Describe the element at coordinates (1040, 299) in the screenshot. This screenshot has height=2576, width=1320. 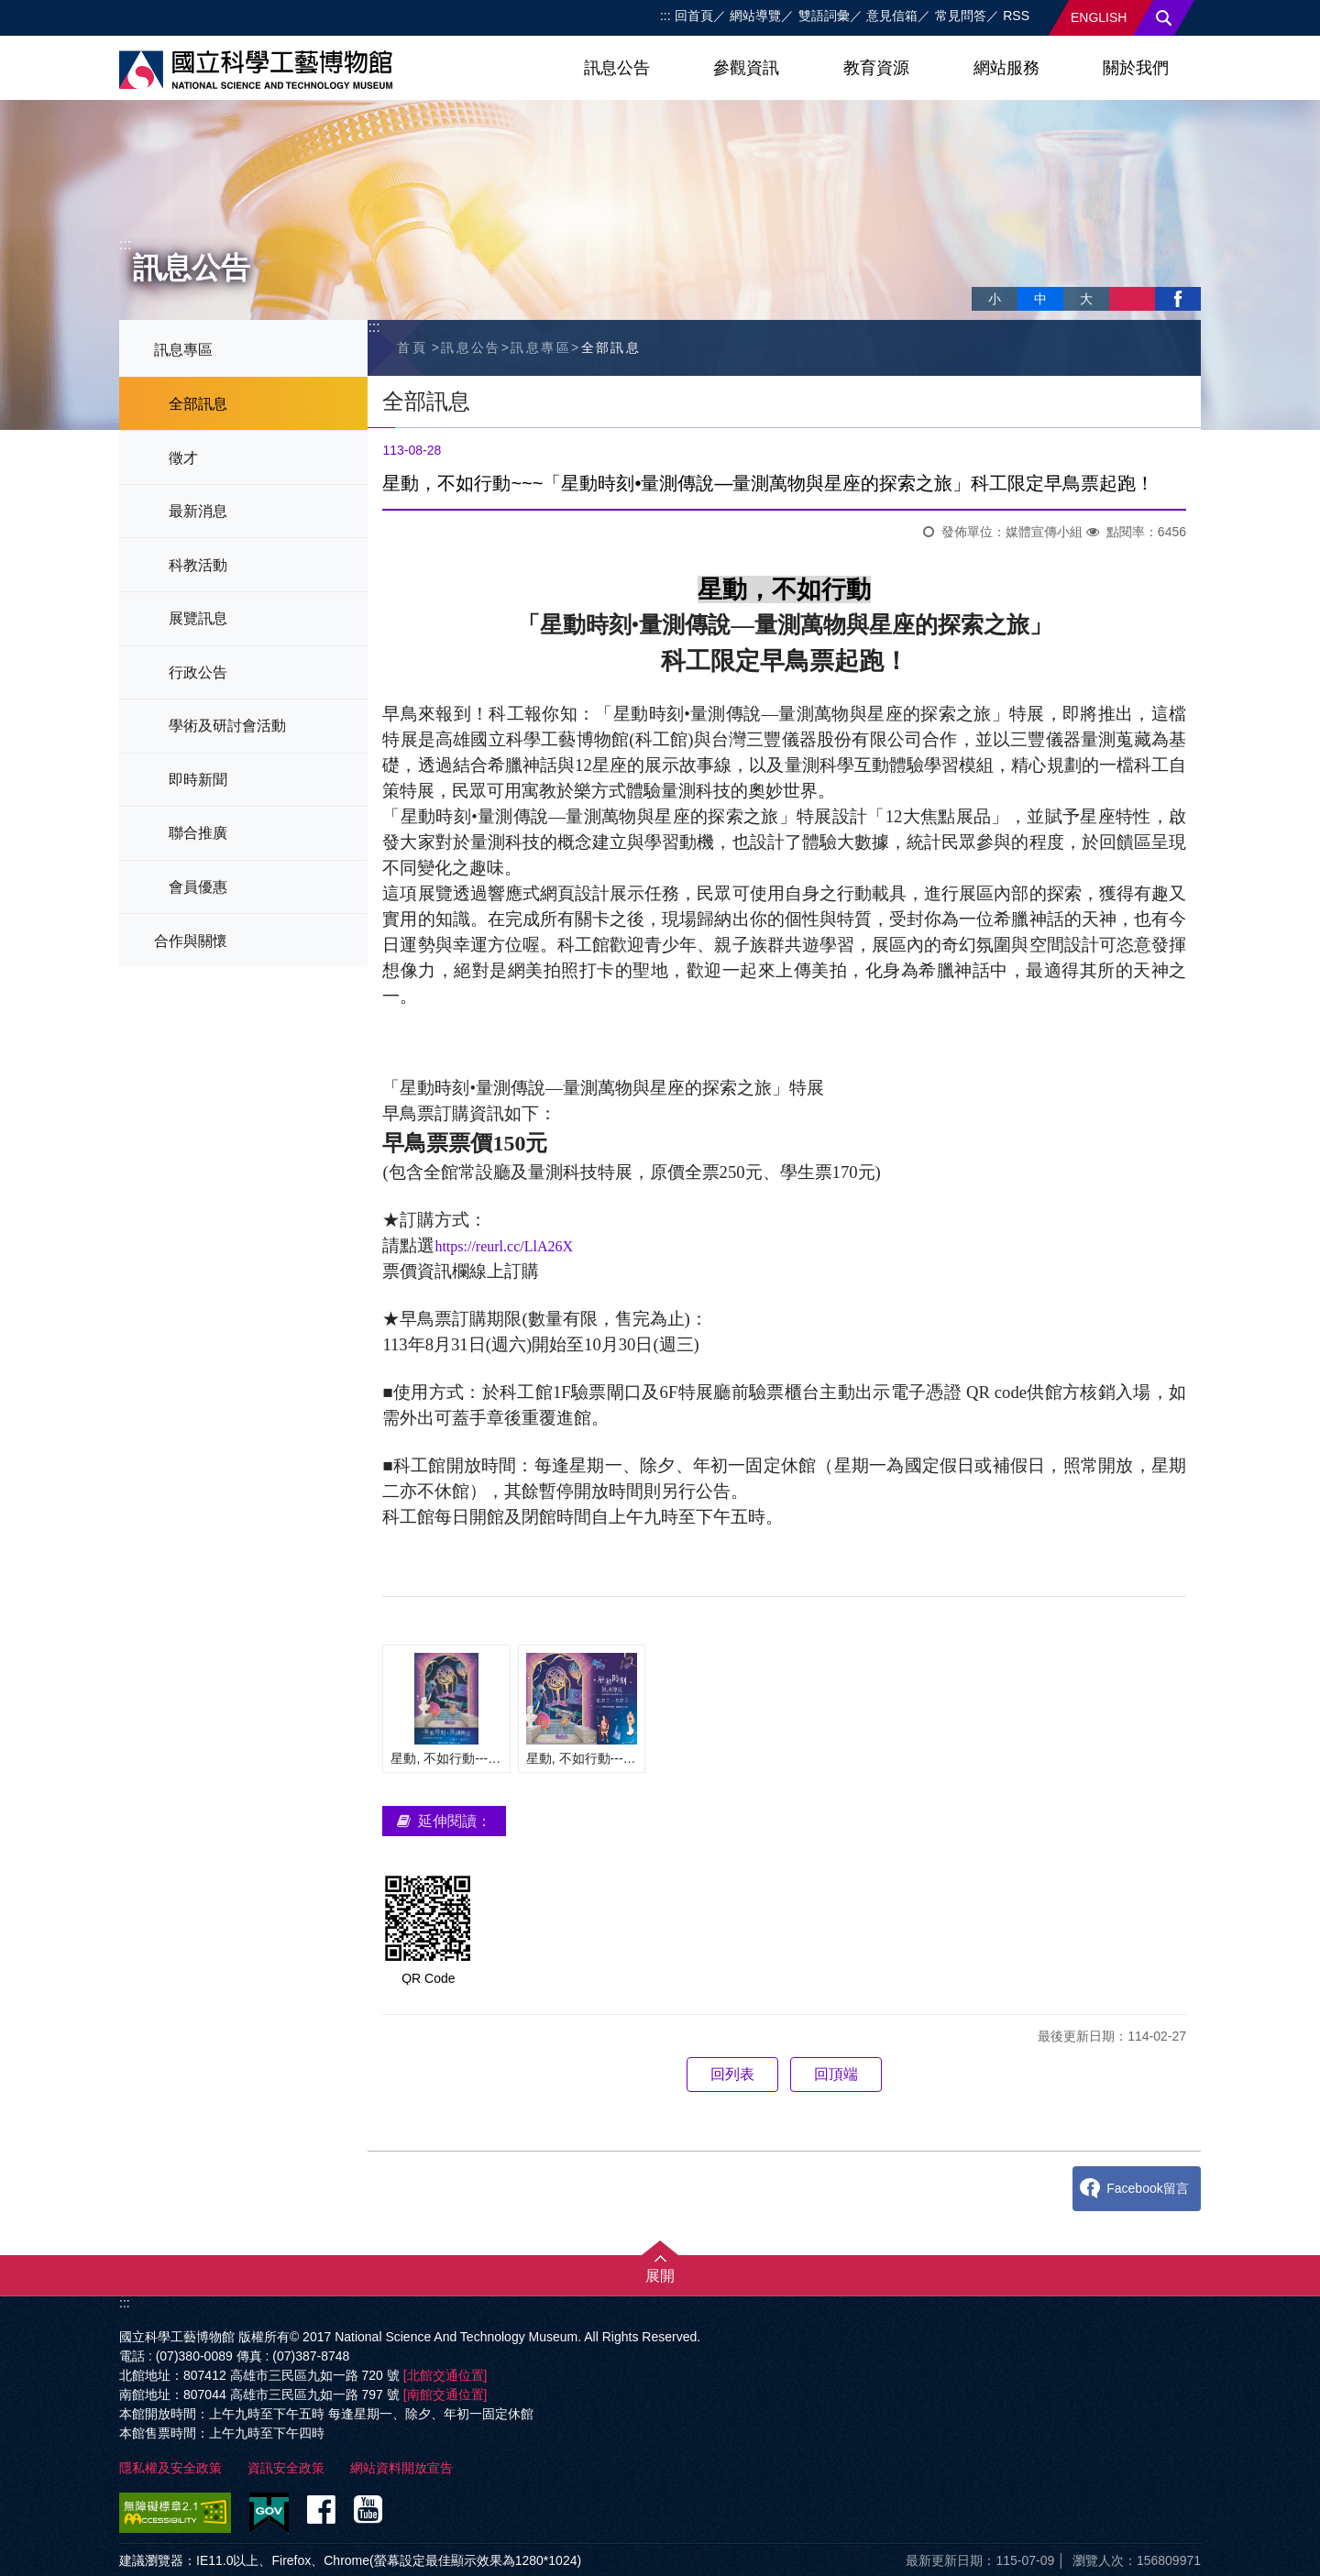
I see `中 [button]` at that location.